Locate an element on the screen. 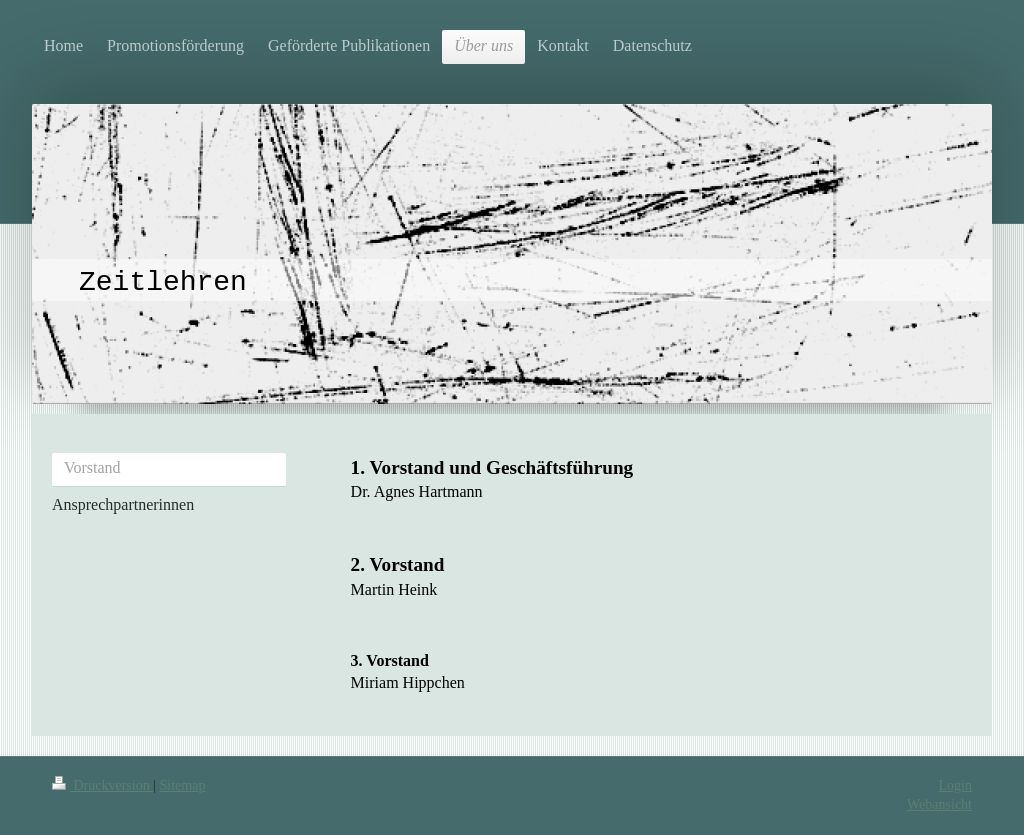 This screenshot has height=835, width=1024. Druckversion is located at coordinates (102, 785).